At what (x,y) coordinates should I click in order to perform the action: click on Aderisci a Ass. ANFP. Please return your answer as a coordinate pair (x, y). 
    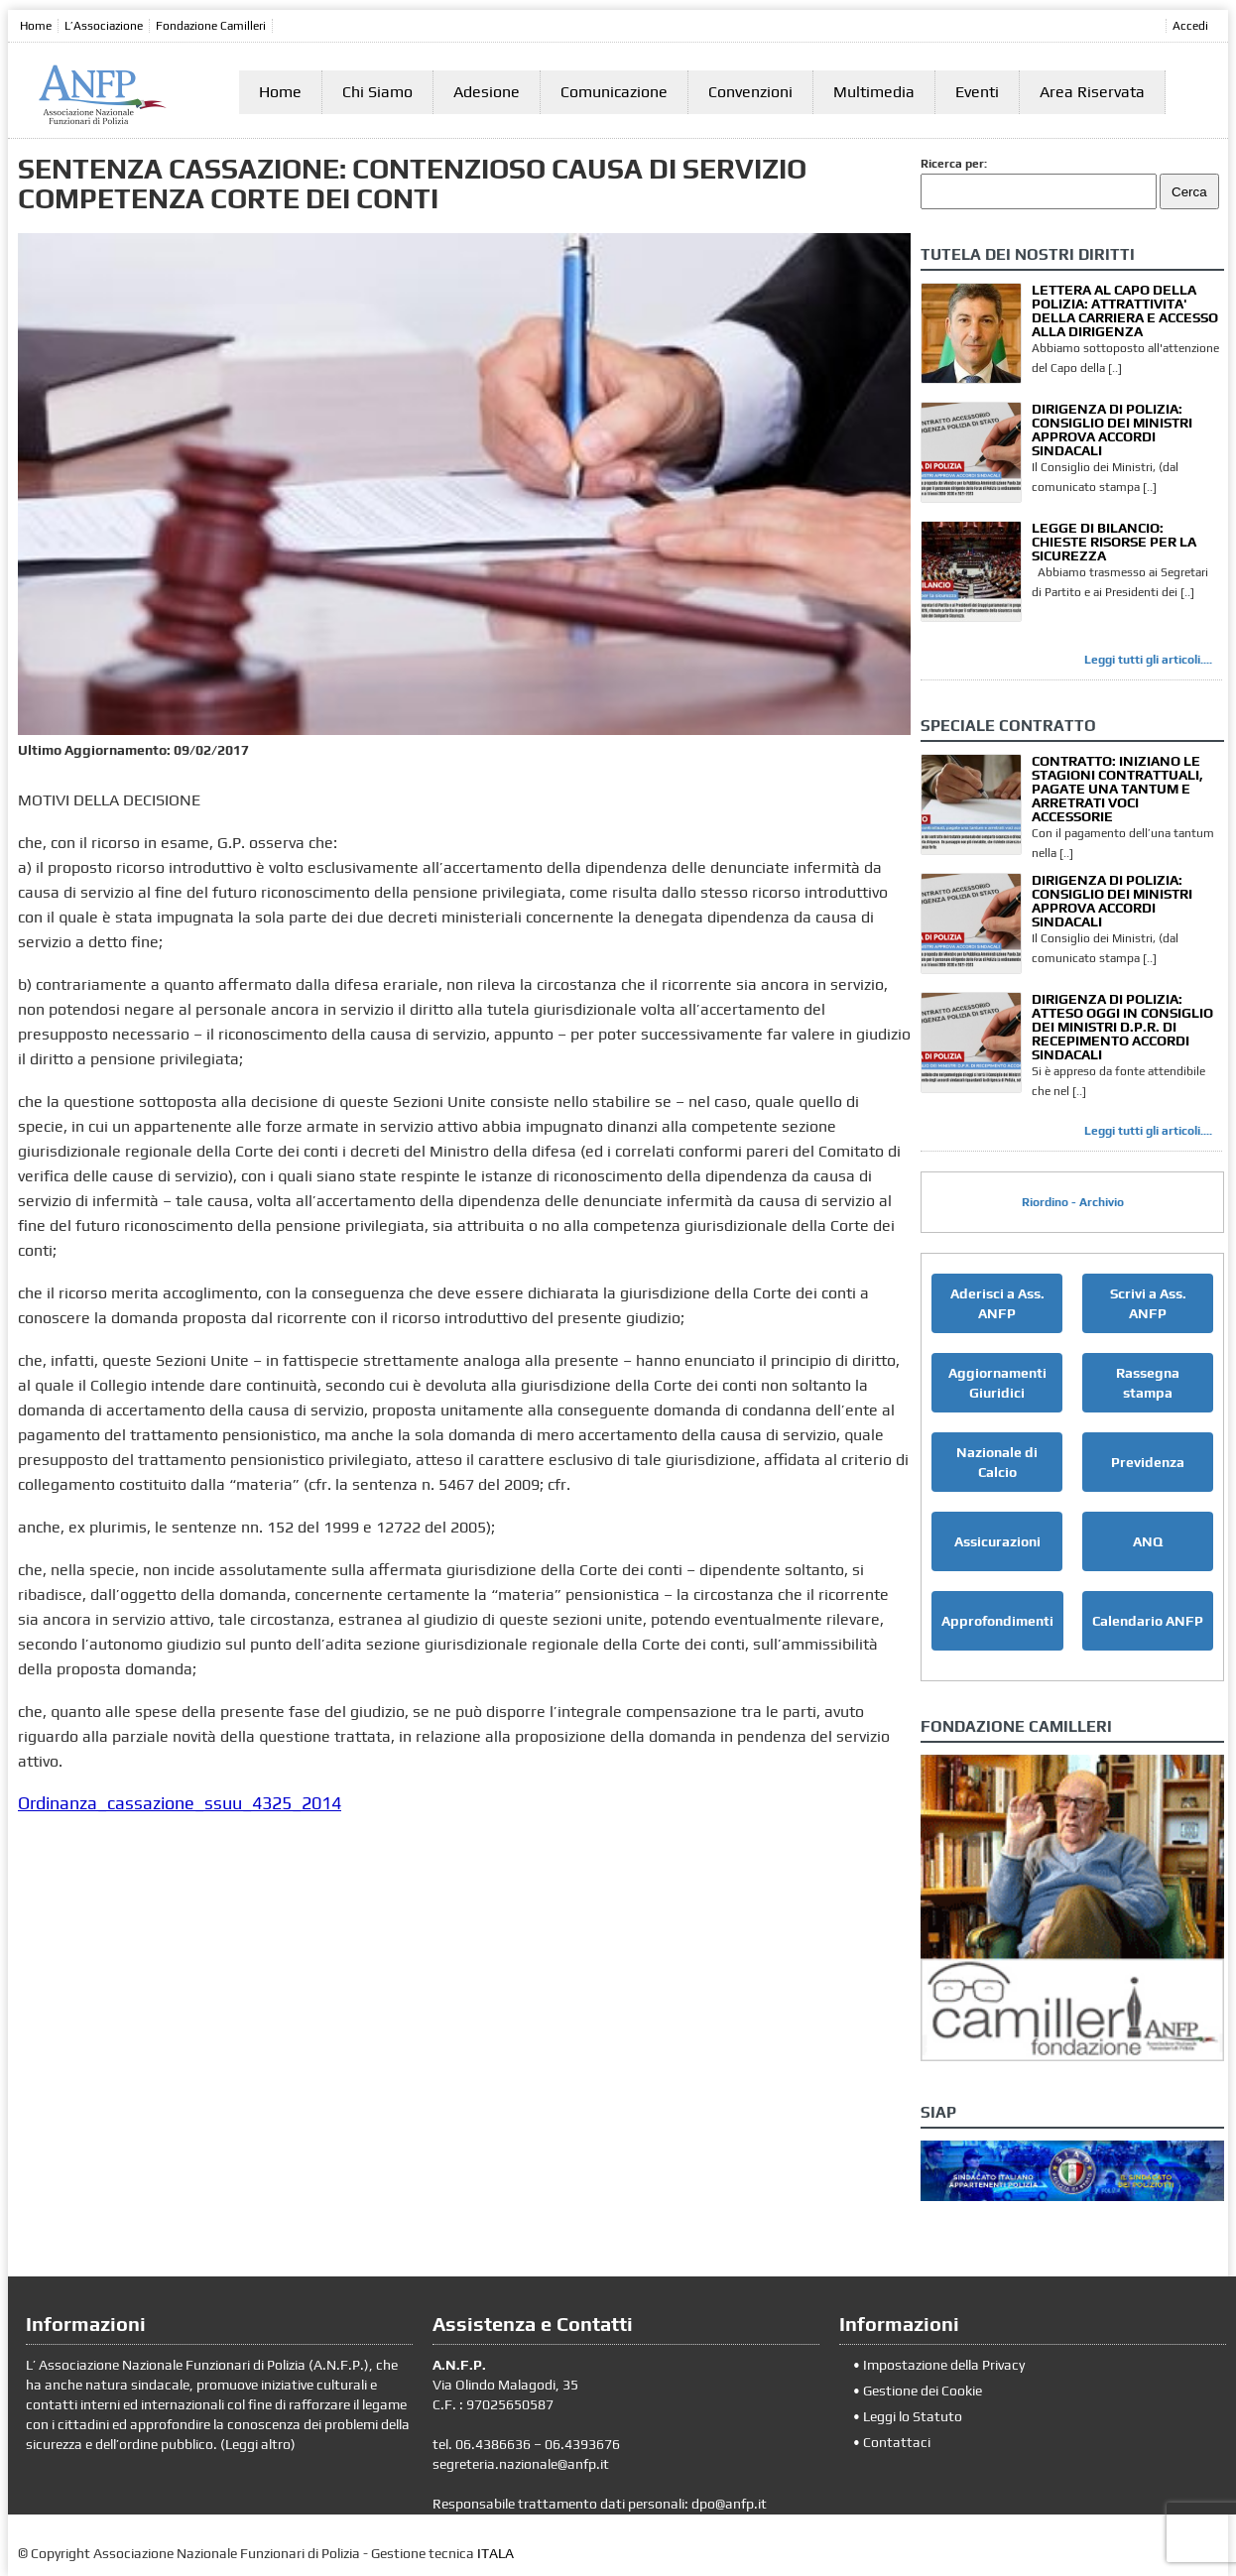
    Looking at the image, I should click on (997, 1303).